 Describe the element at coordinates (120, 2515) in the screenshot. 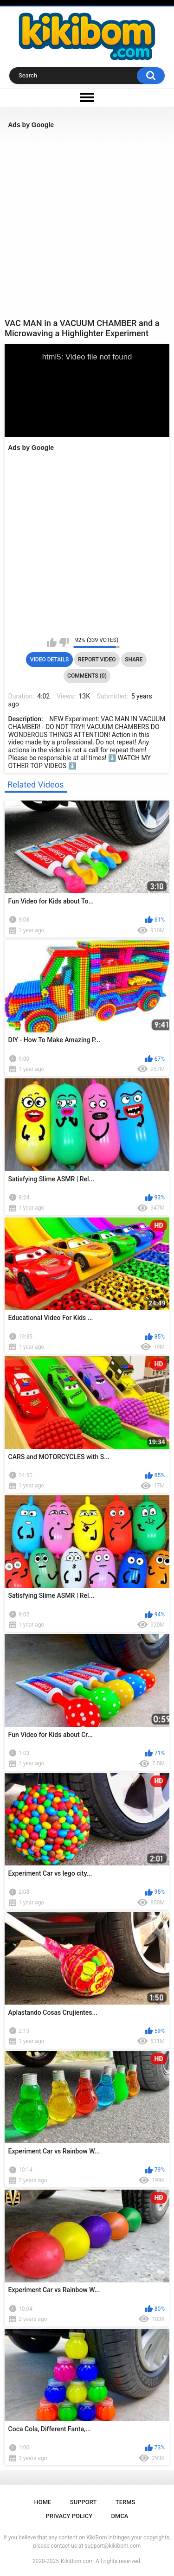

I see `DMCA` at that location.